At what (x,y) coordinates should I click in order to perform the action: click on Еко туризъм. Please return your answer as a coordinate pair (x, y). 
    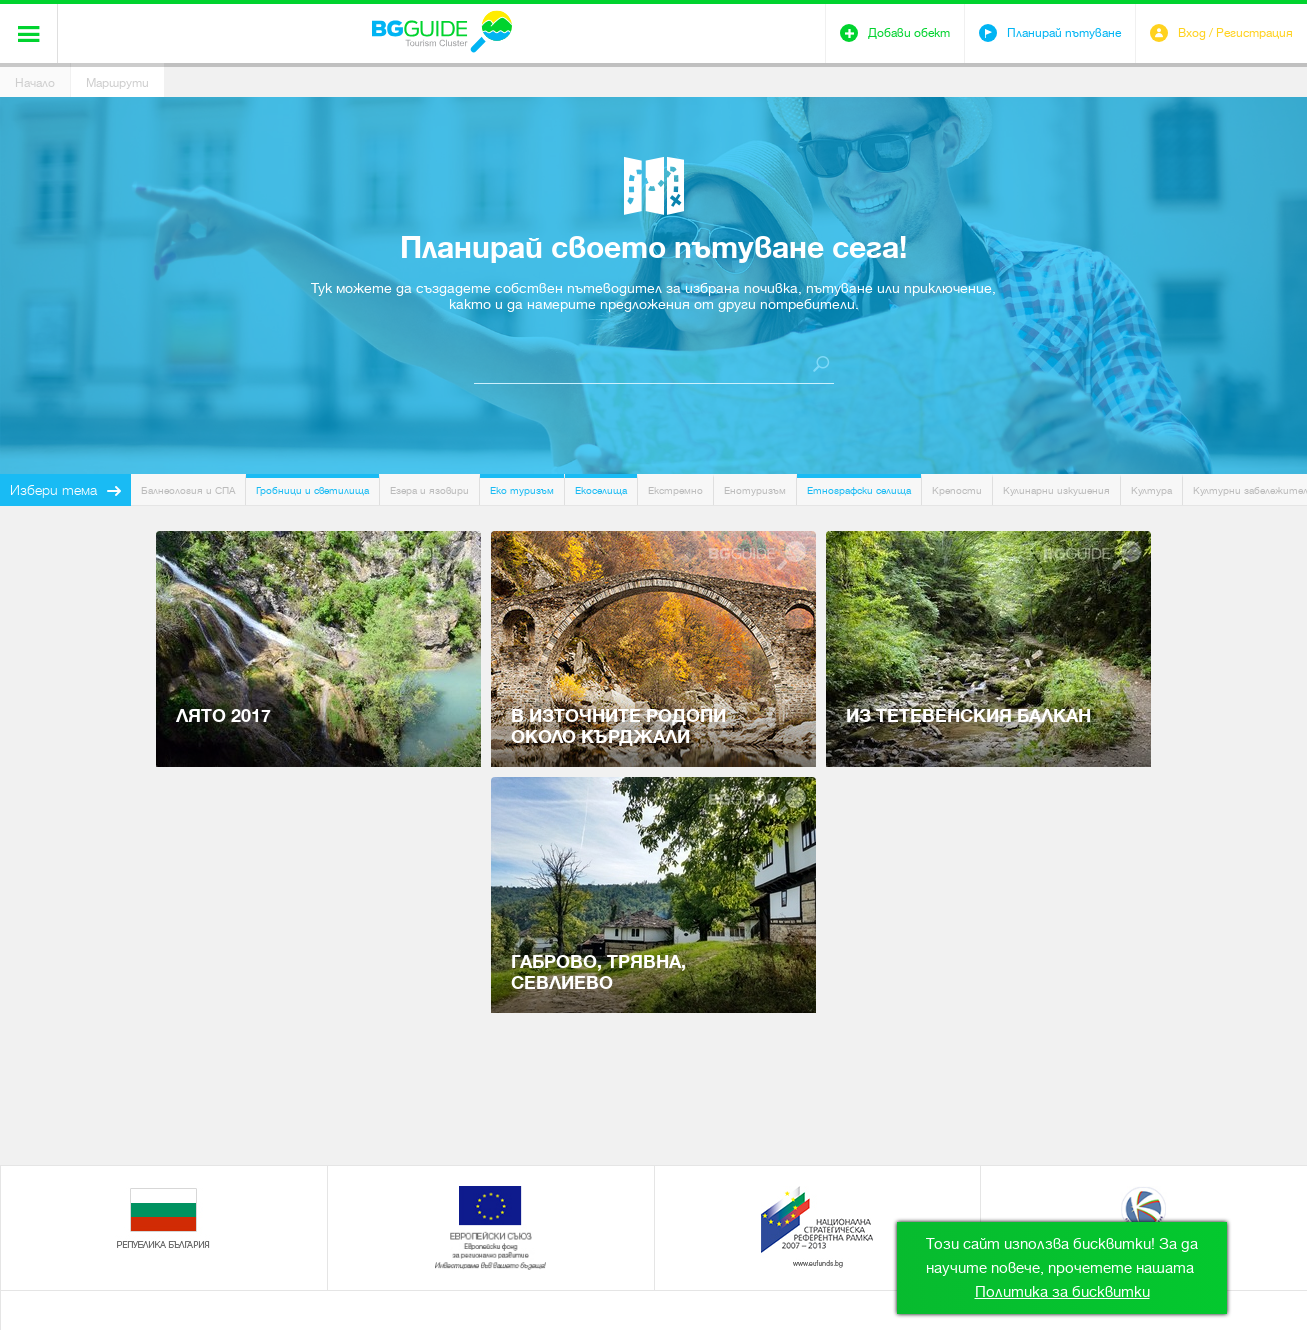
    Looking at the image, I should click on (522, 490).